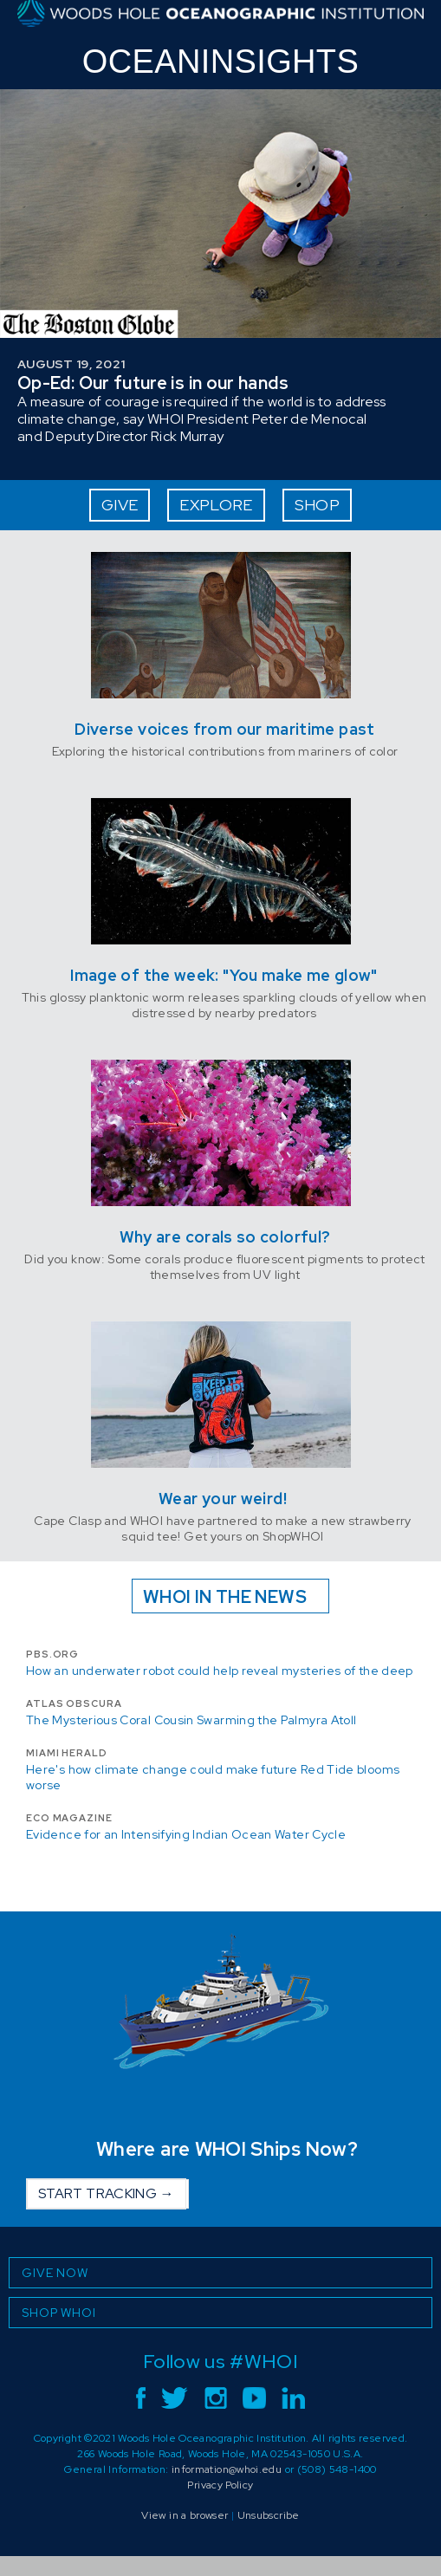  What do you see at coordinates (227, 2469) in the screenshot?
I see `information@whoi.edu` at bounding box center [227, 2469].